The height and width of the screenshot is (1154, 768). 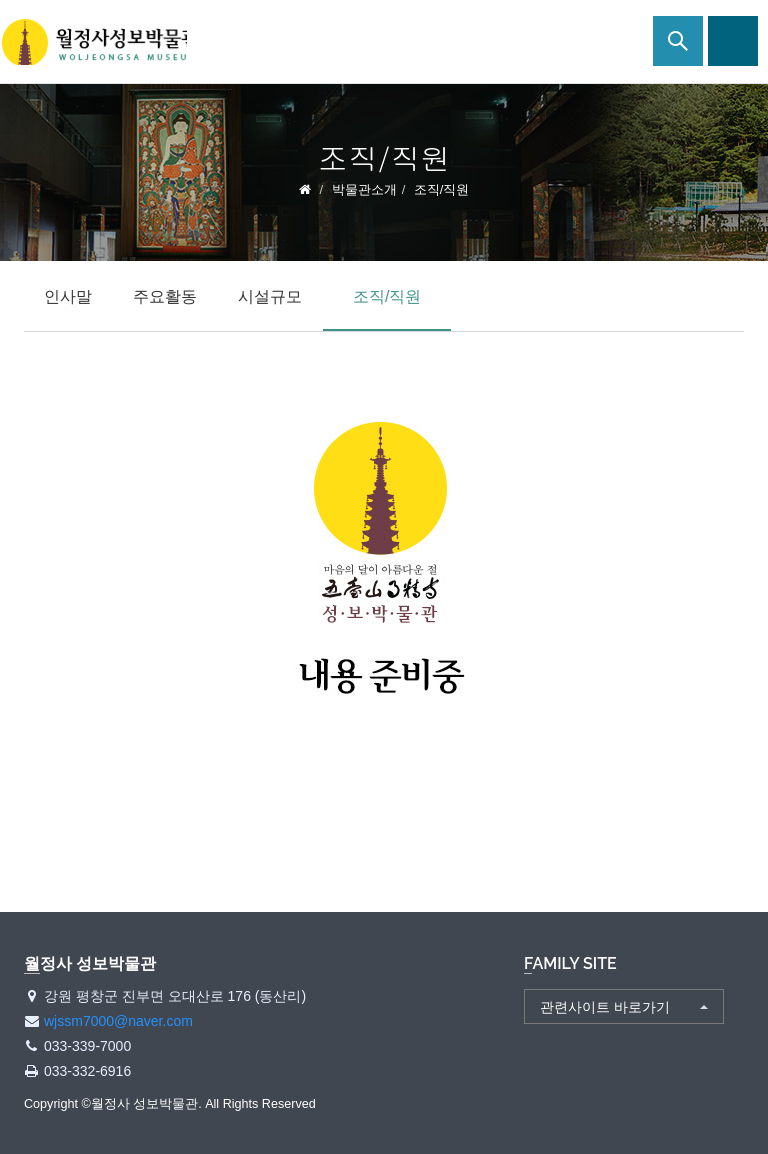 I want to click on 시설규모, so click(x=270, y=296).